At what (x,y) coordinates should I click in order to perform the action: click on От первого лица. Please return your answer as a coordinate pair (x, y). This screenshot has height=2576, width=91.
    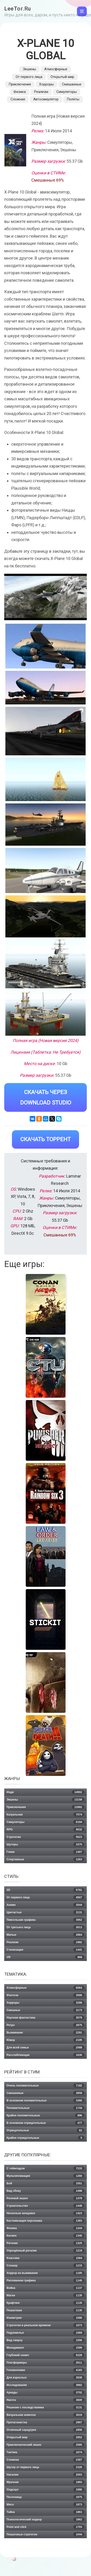
    Looking at the image, I should click on (29, 77).